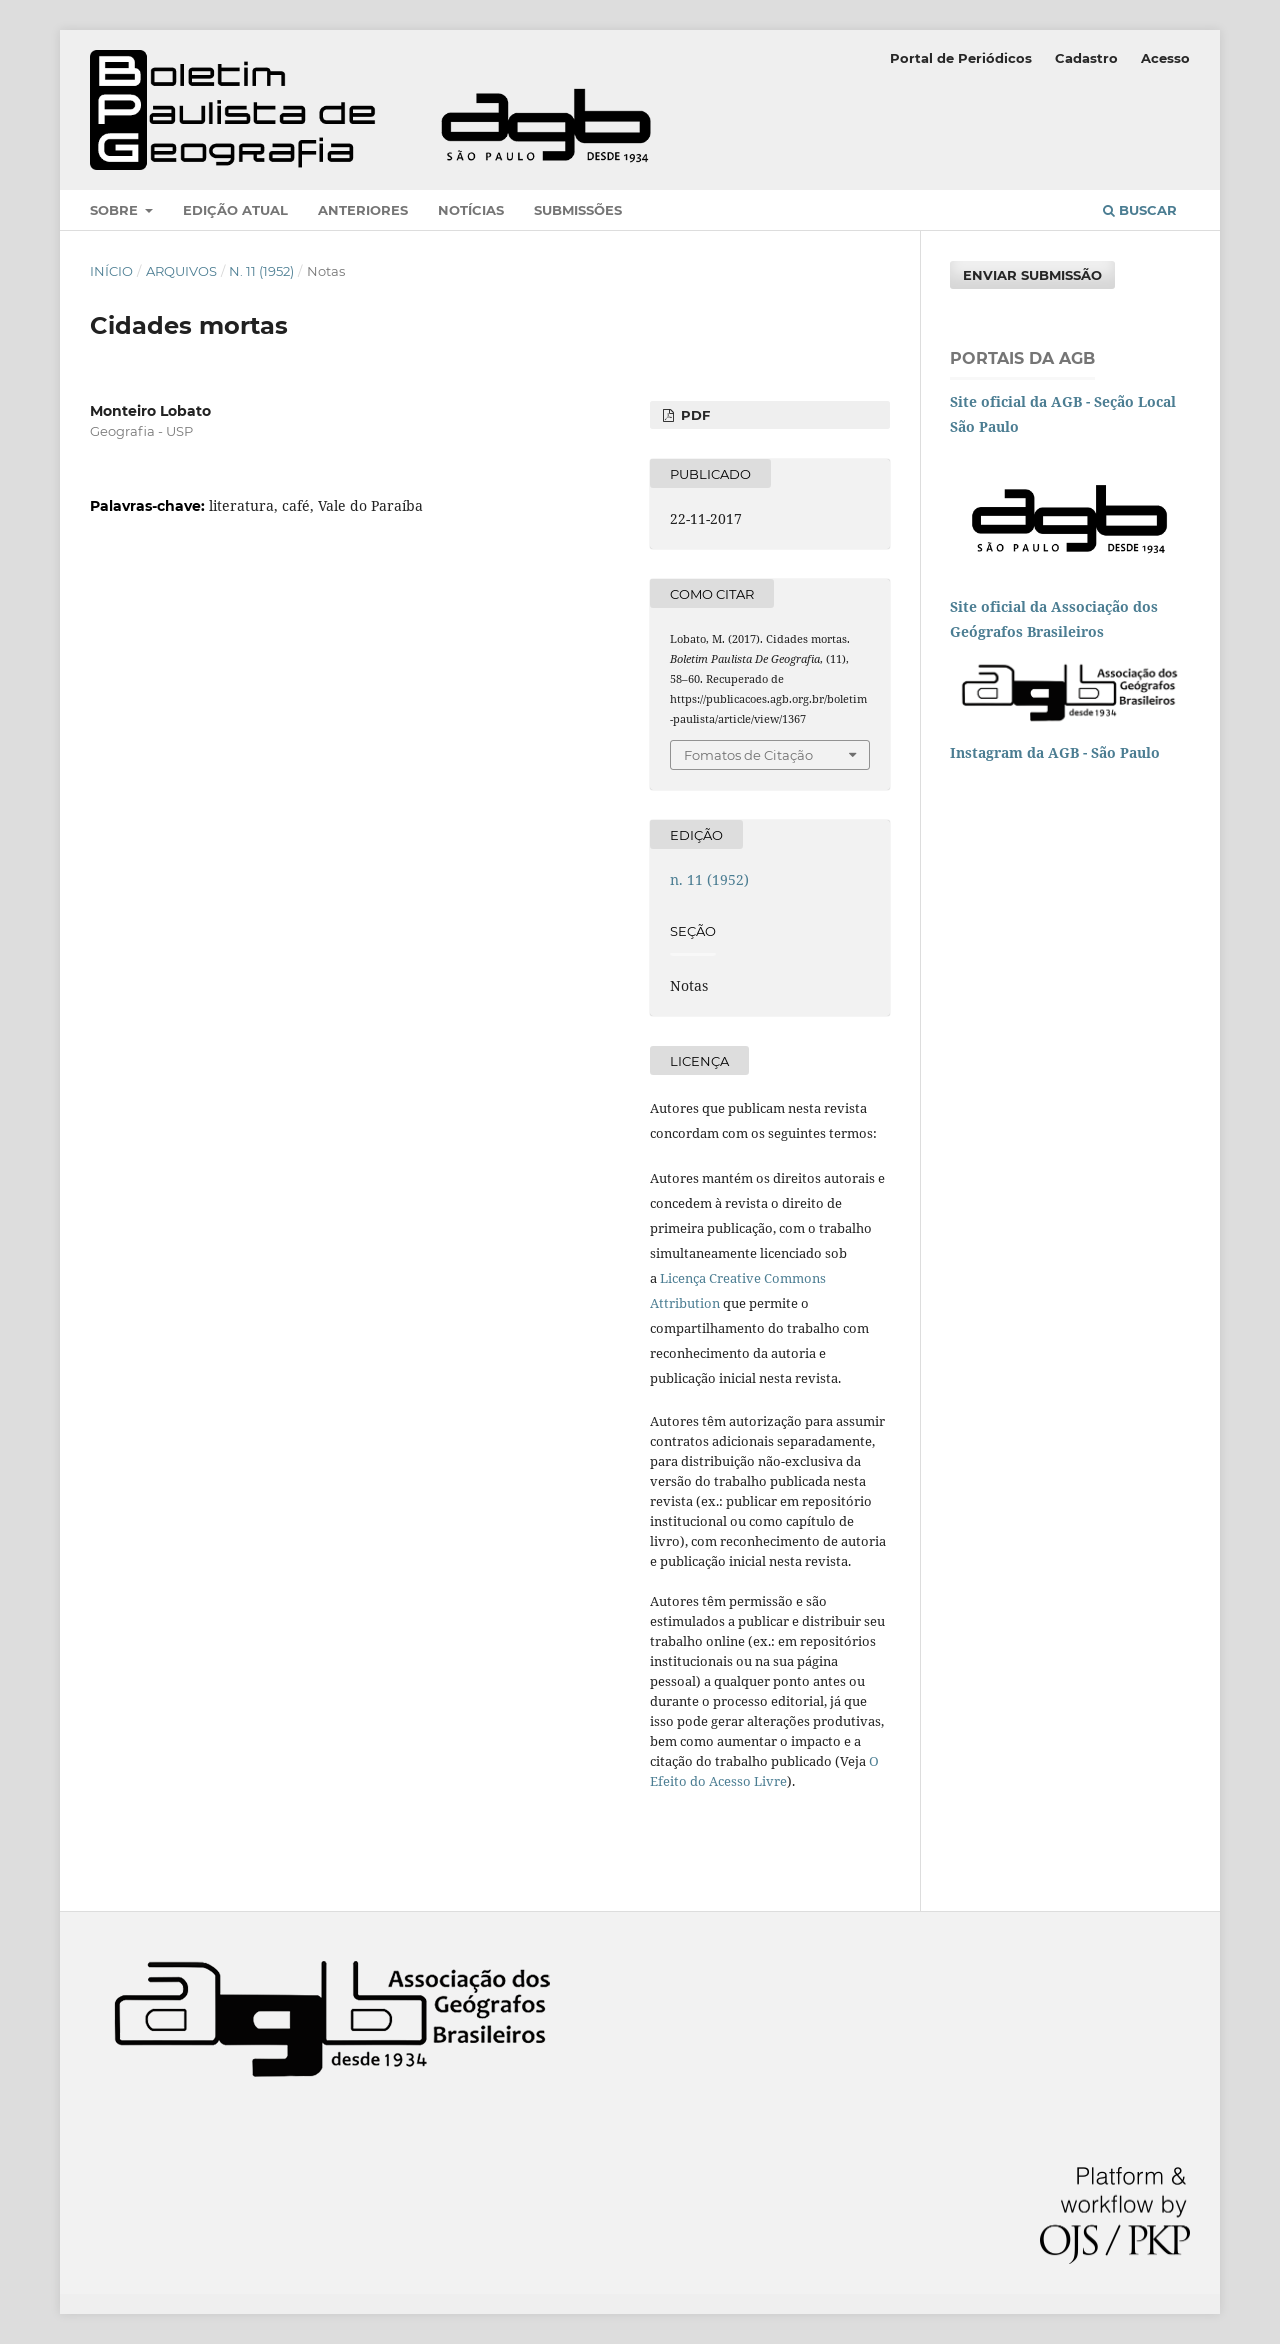  What do you see at coordinates (961, 58) in the screenshot?
I see `Portal de Periódicos` at bounding box center [961, 58].